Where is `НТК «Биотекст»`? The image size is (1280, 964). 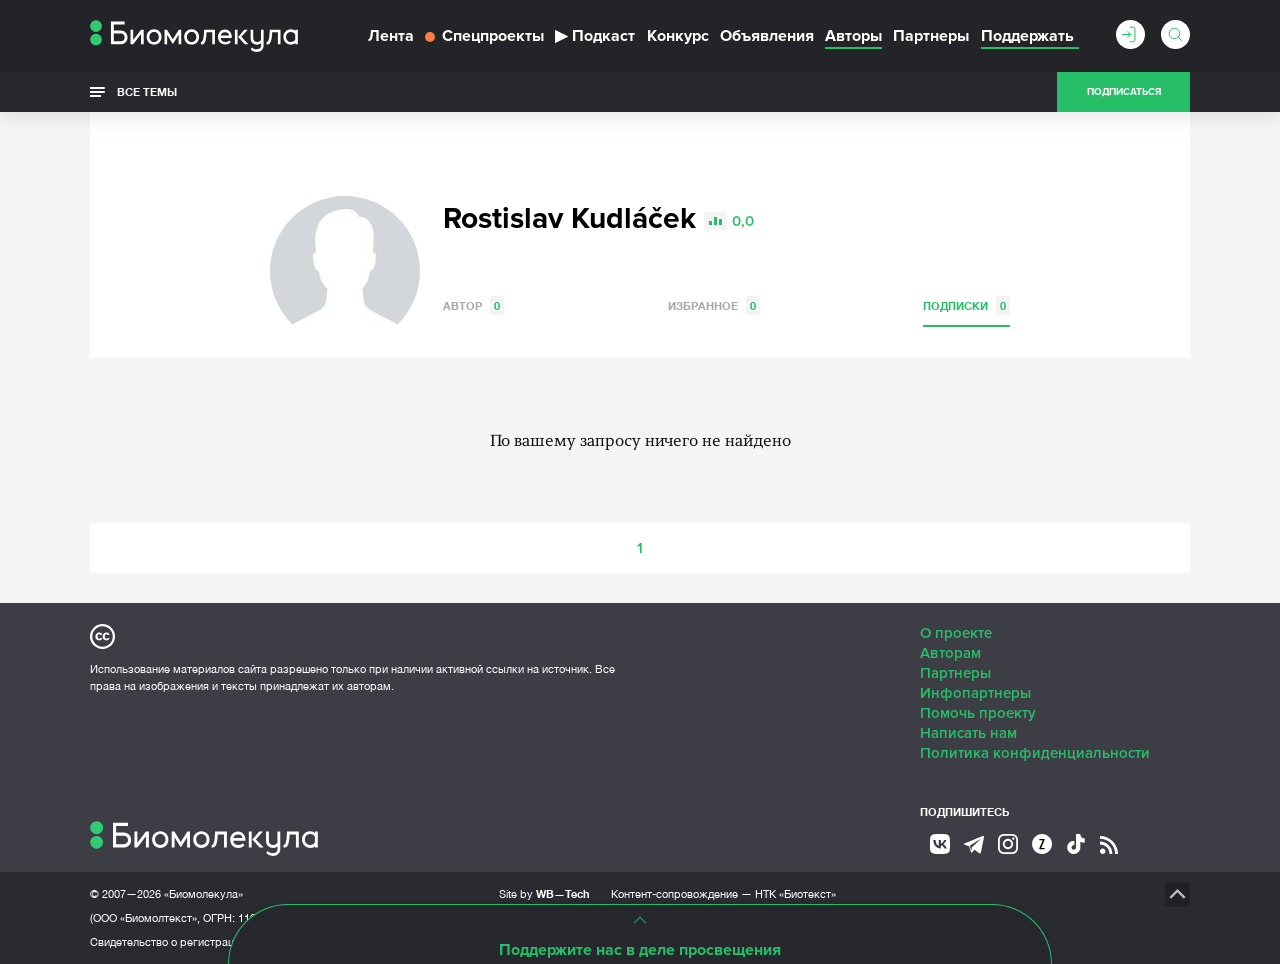 НТК «Биотекст» is located at coordinates (795, 894).